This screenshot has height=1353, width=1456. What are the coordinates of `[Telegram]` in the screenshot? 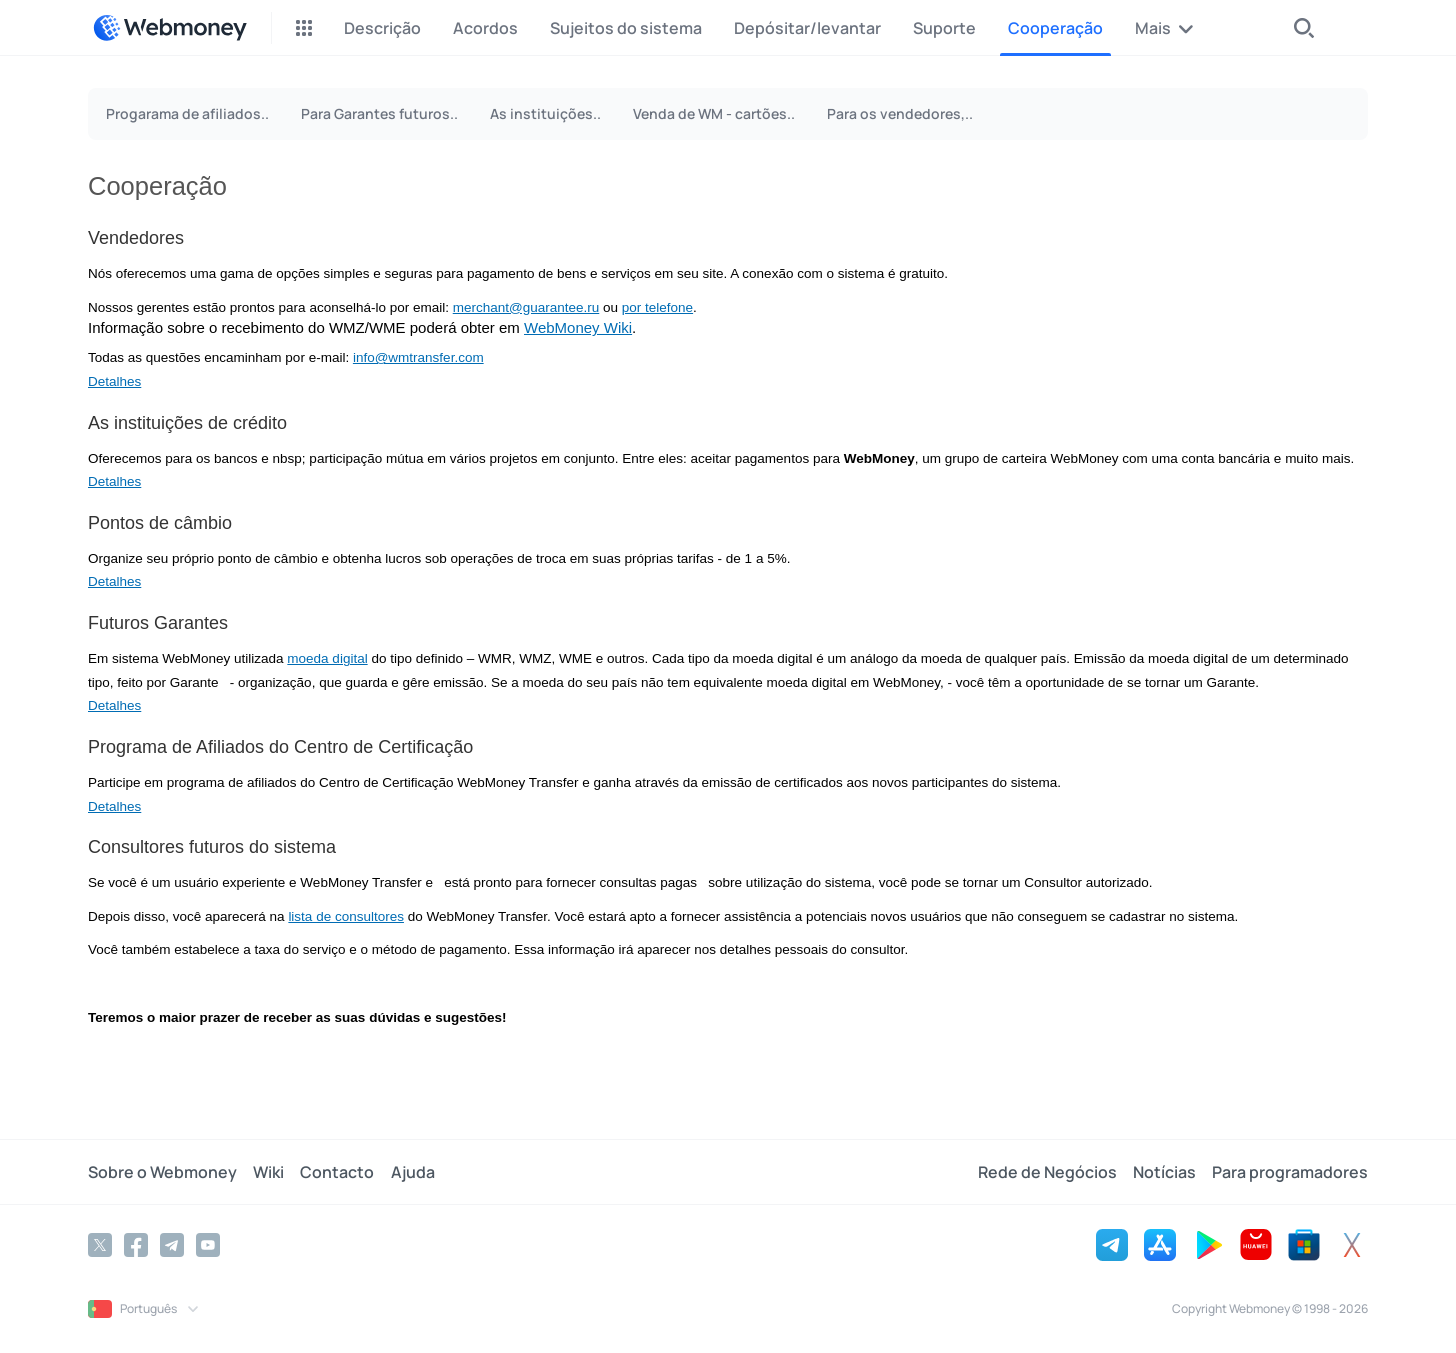 It's located at (172, 1245).